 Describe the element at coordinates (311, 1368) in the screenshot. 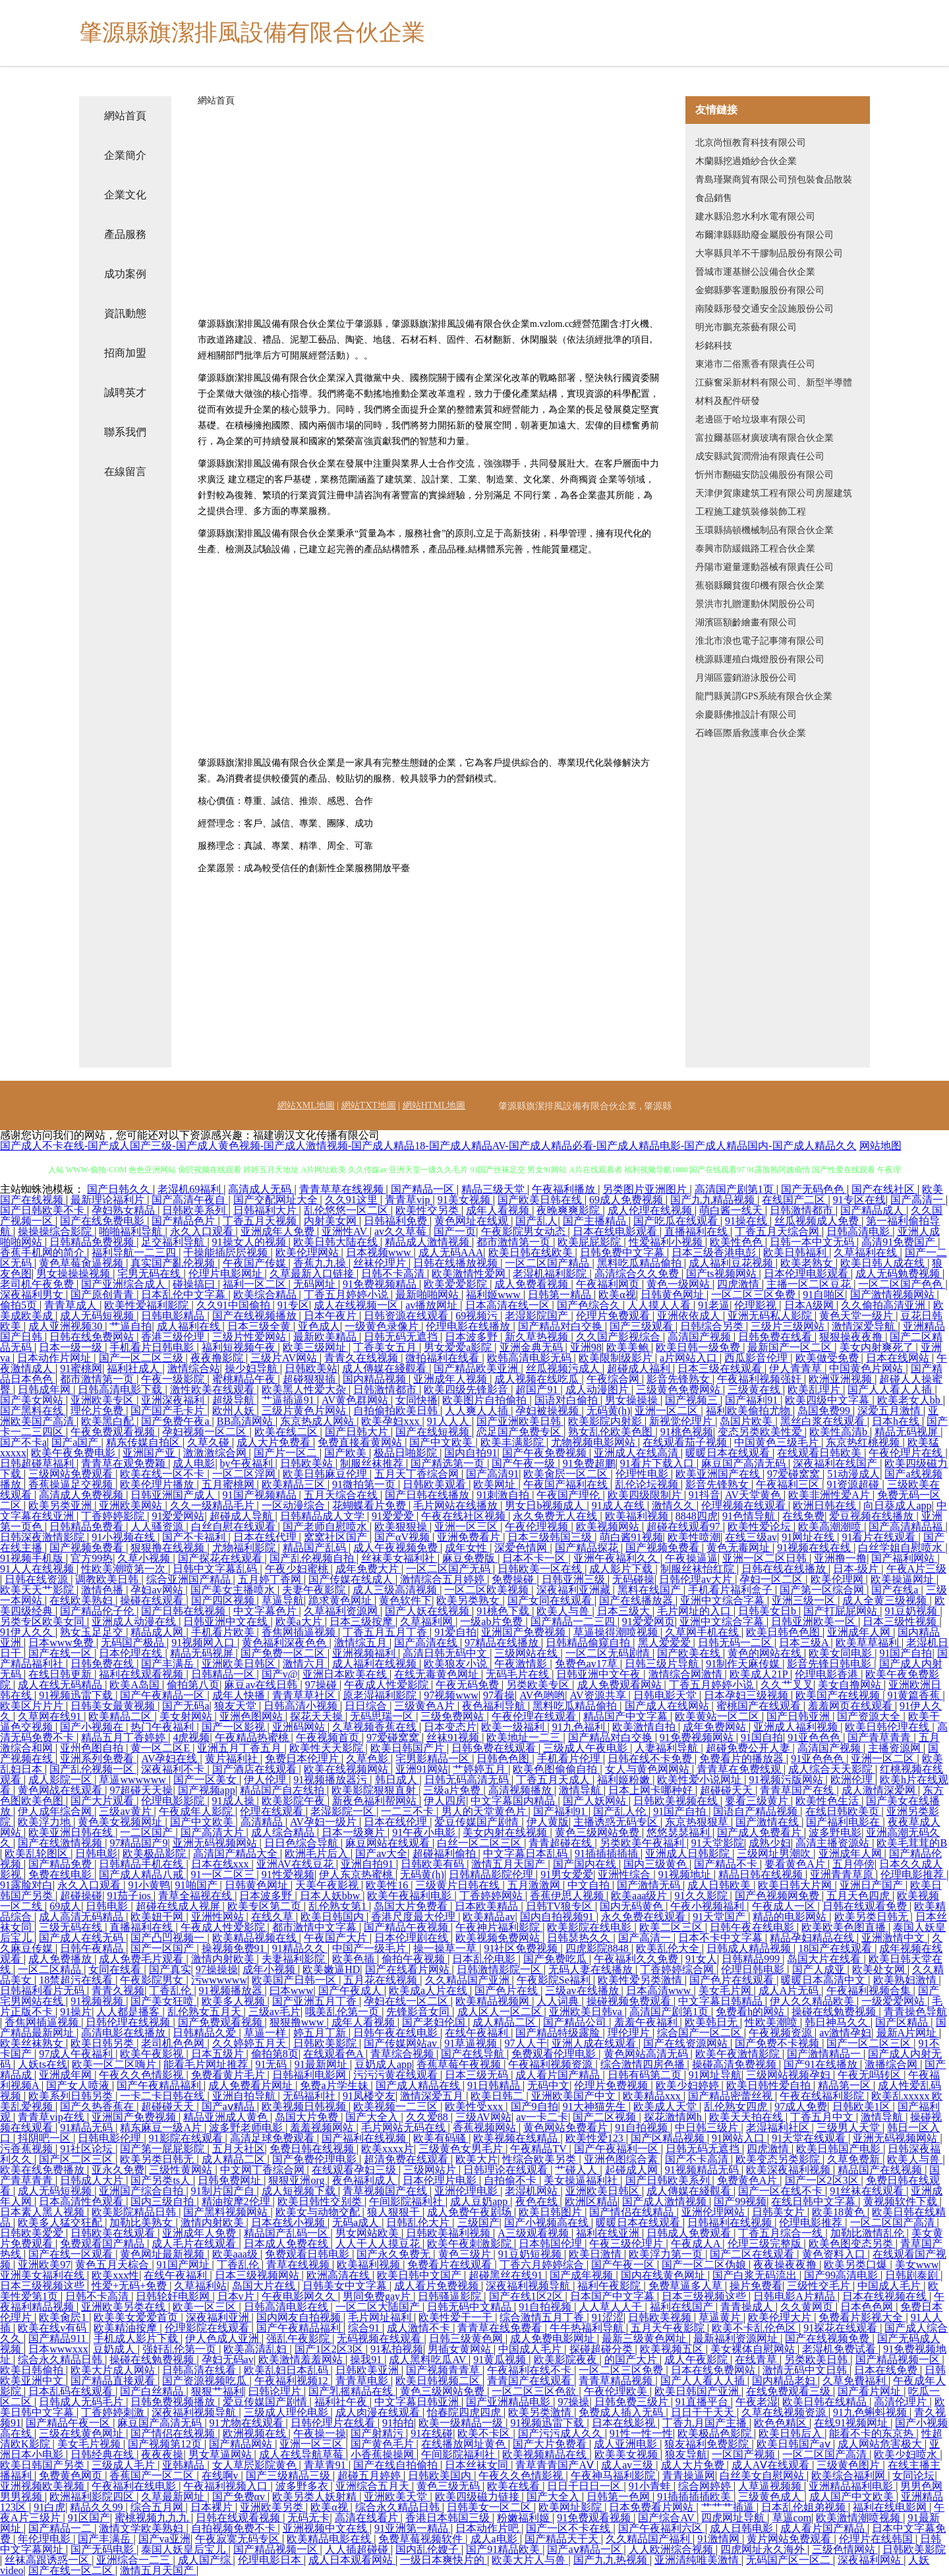

I see `日韩欧美站` at that location.